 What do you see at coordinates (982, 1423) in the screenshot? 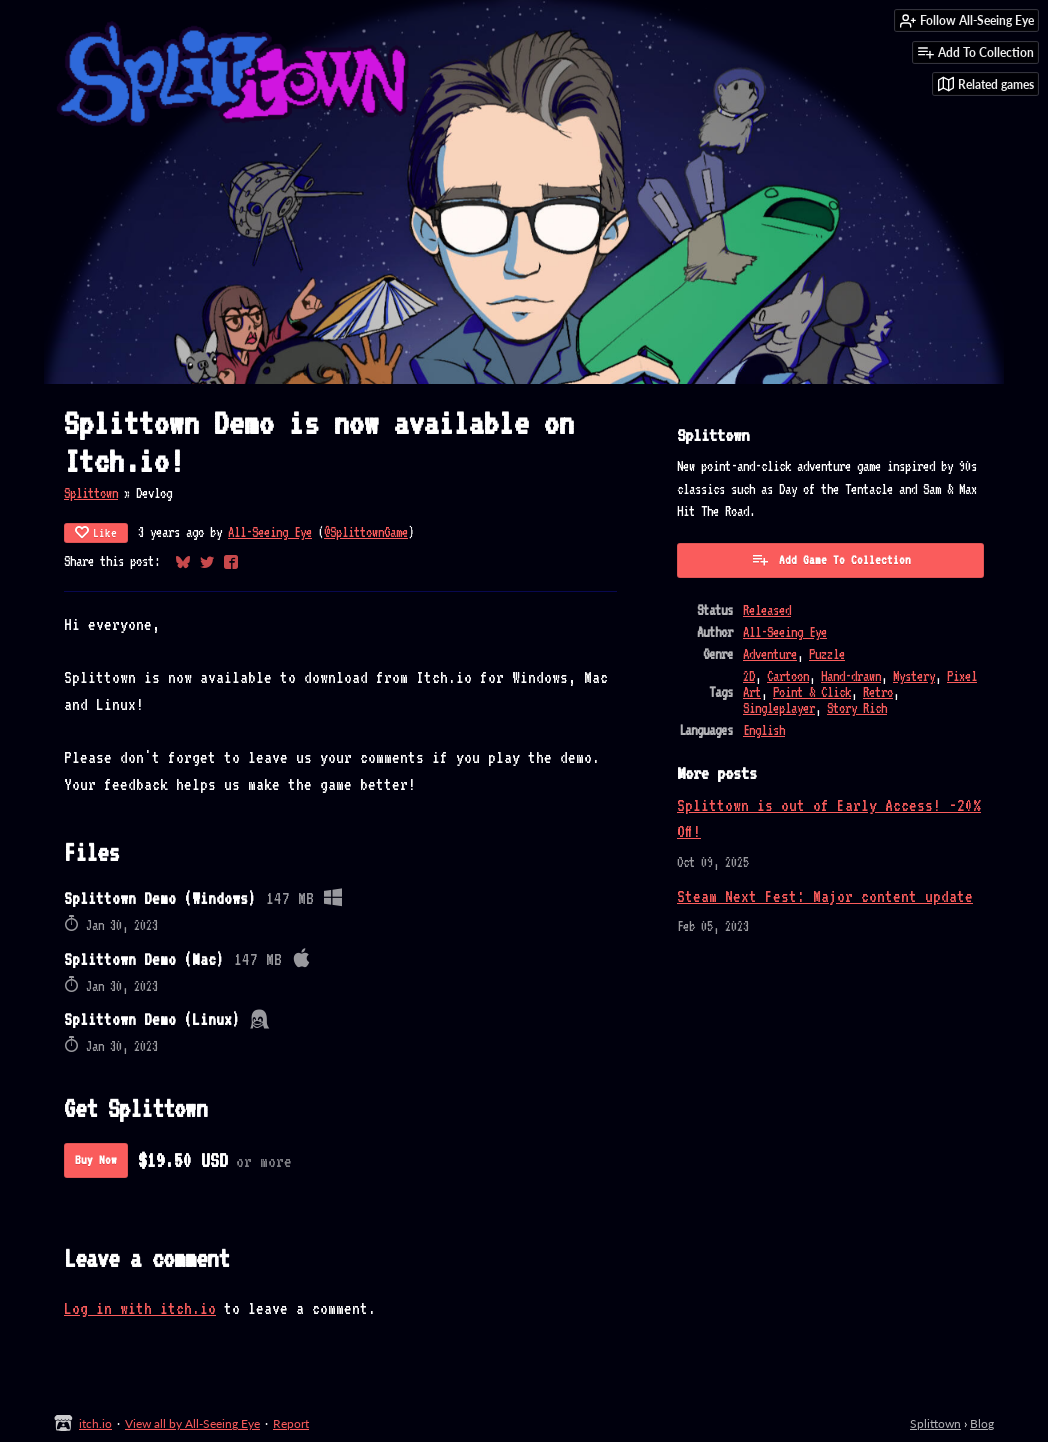
I see `Blog` at bounding box center [982, 1423].